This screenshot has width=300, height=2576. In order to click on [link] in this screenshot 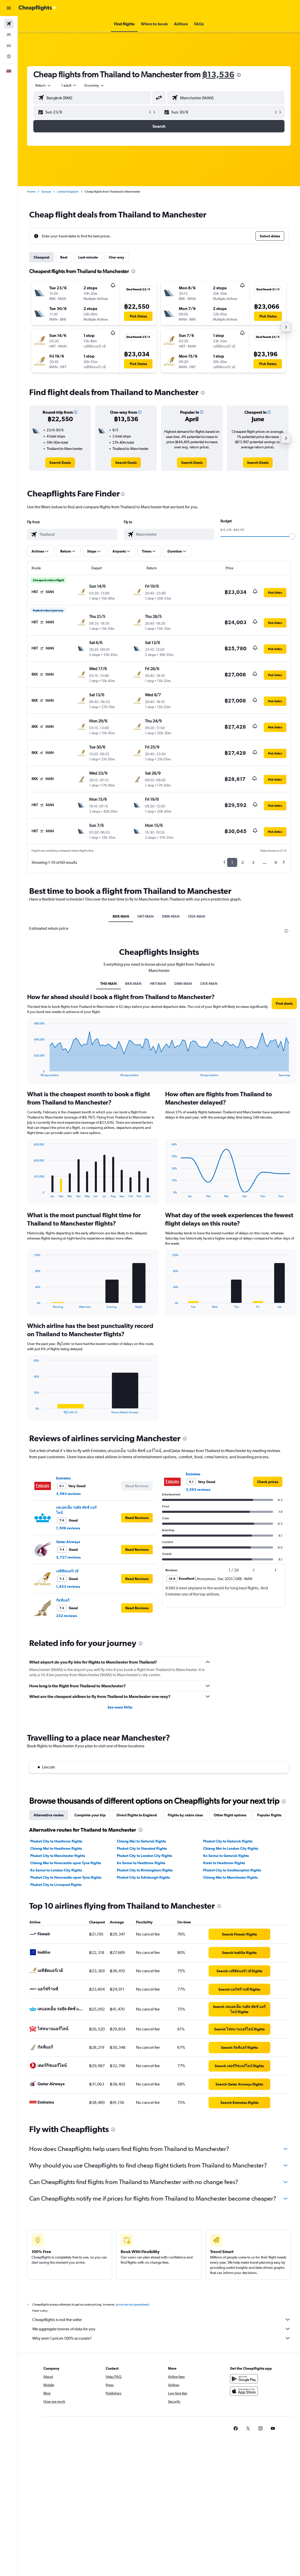, I will do `click(60, 462)`.